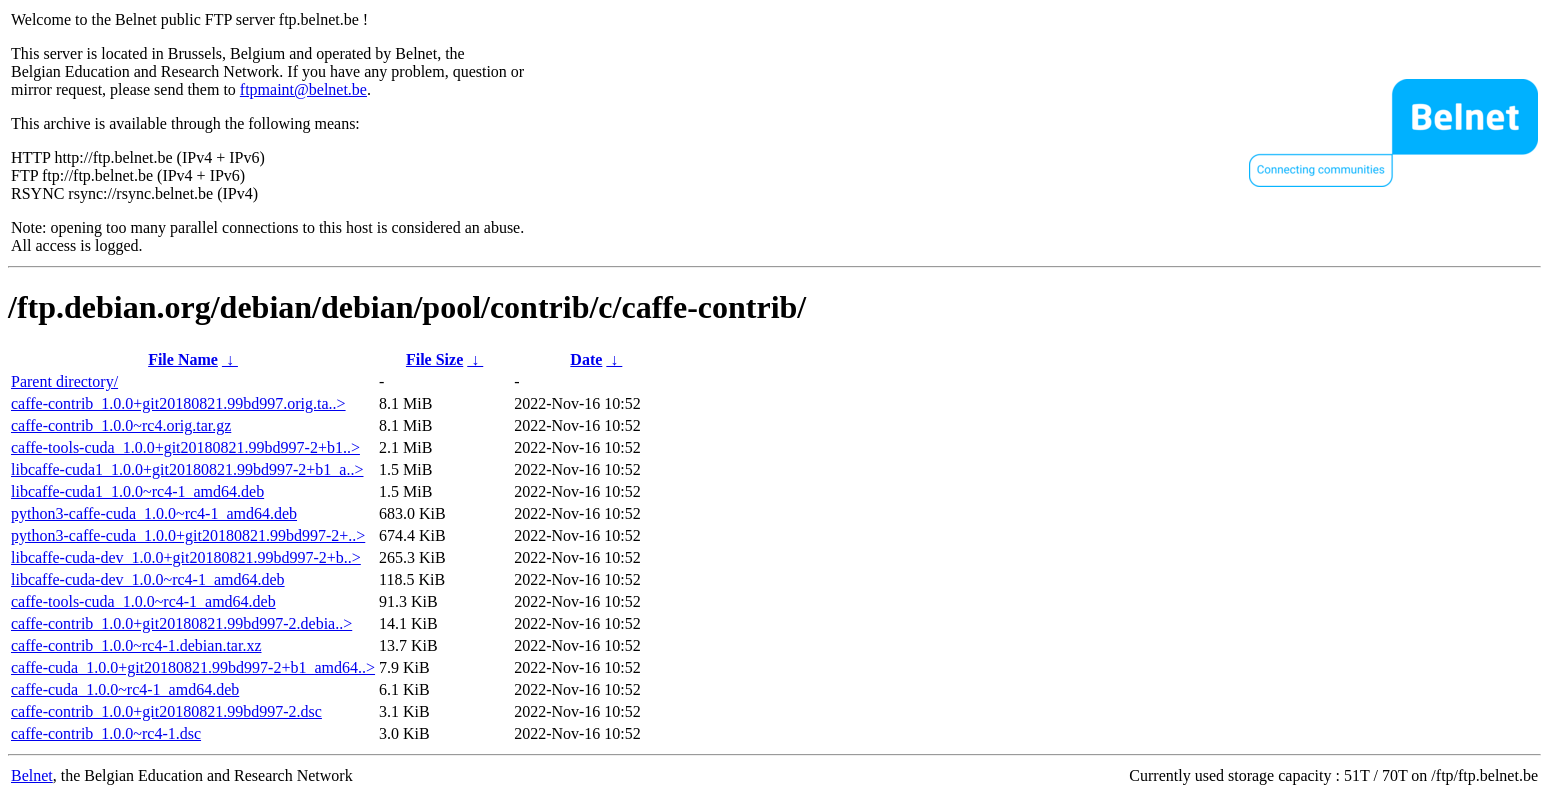  Describe the element at coordinates (193, 667) in the screenshot. I see `caffe-cuda_1.0.0+git20180821.99bd997-2+b1_amd64..>` at that location.